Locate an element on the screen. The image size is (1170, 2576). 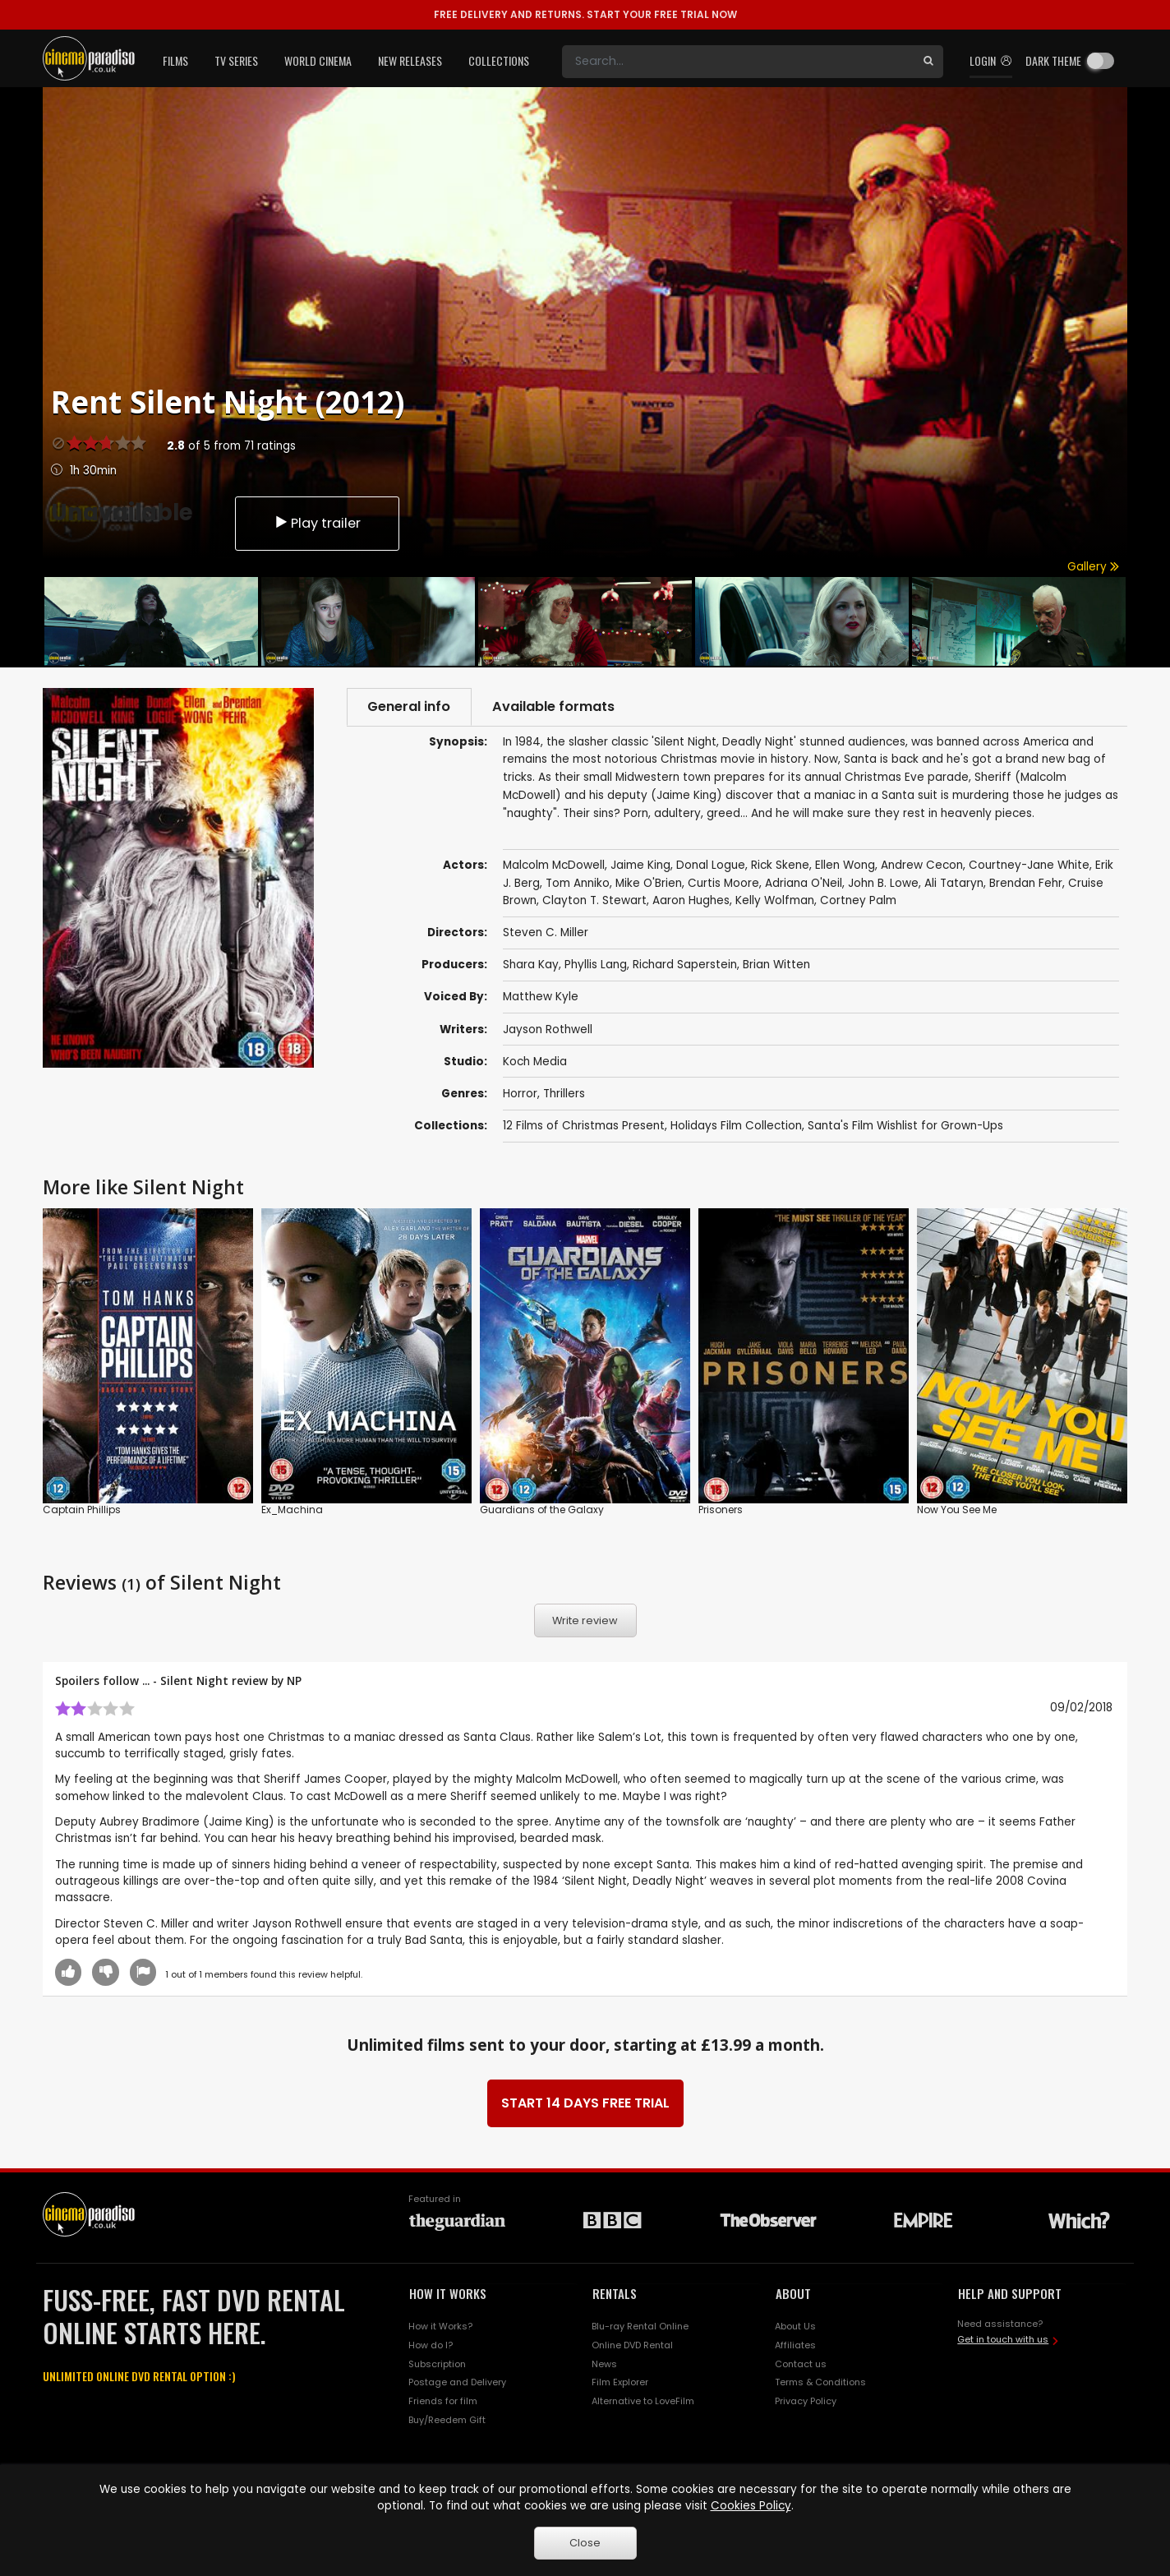
Friends for film is located at coordinates (442, 2401).